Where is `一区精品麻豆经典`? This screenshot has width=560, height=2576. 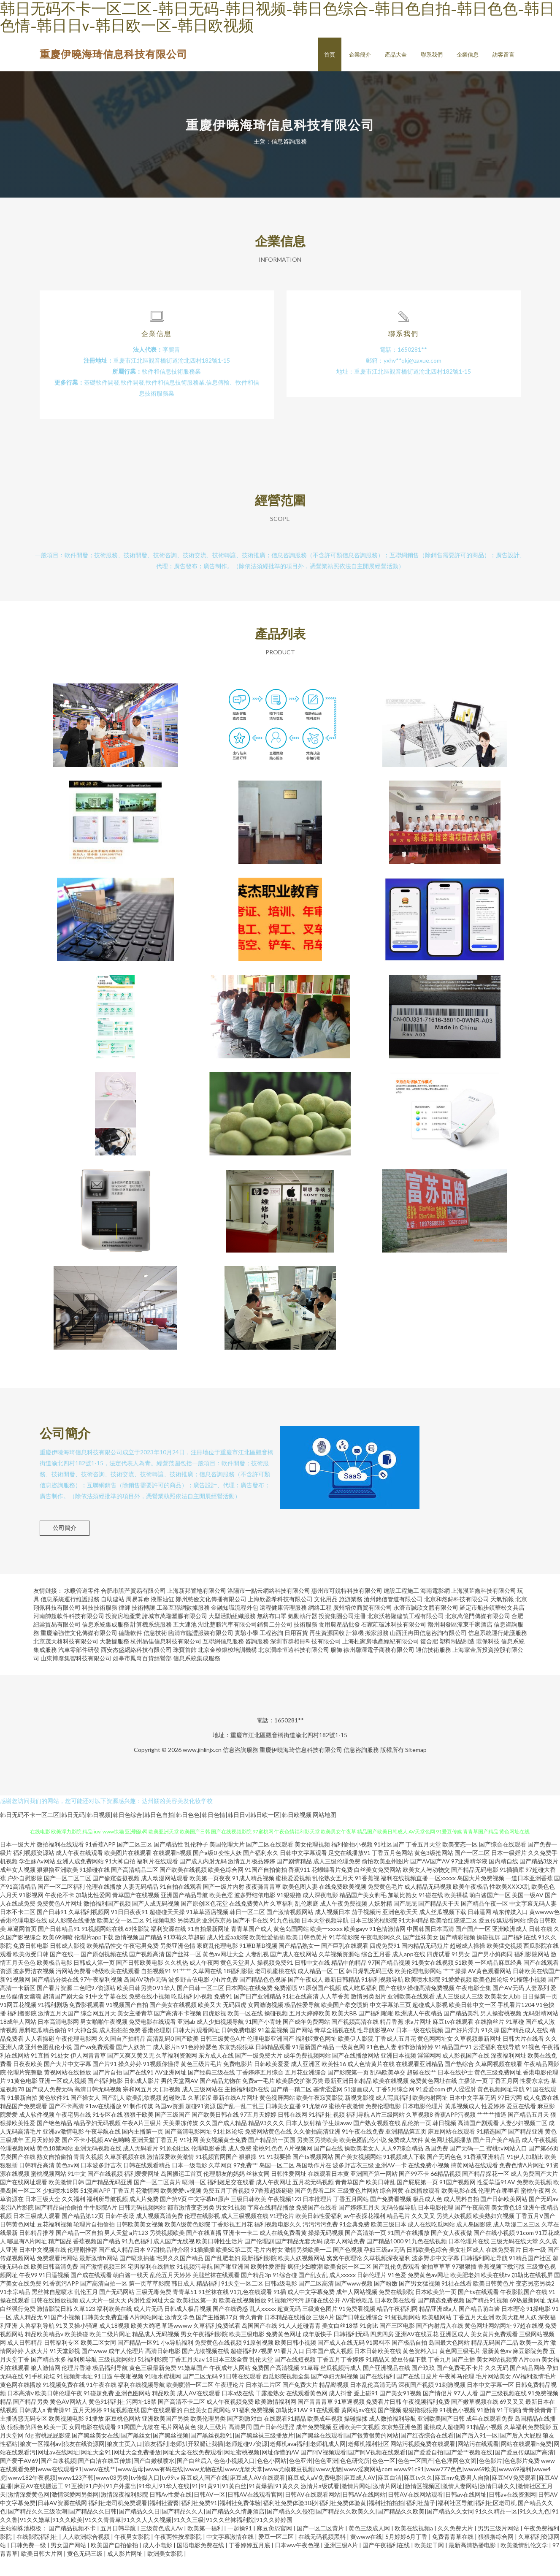
一区精品麻豆经典 is located at coordinates (498, 1980).